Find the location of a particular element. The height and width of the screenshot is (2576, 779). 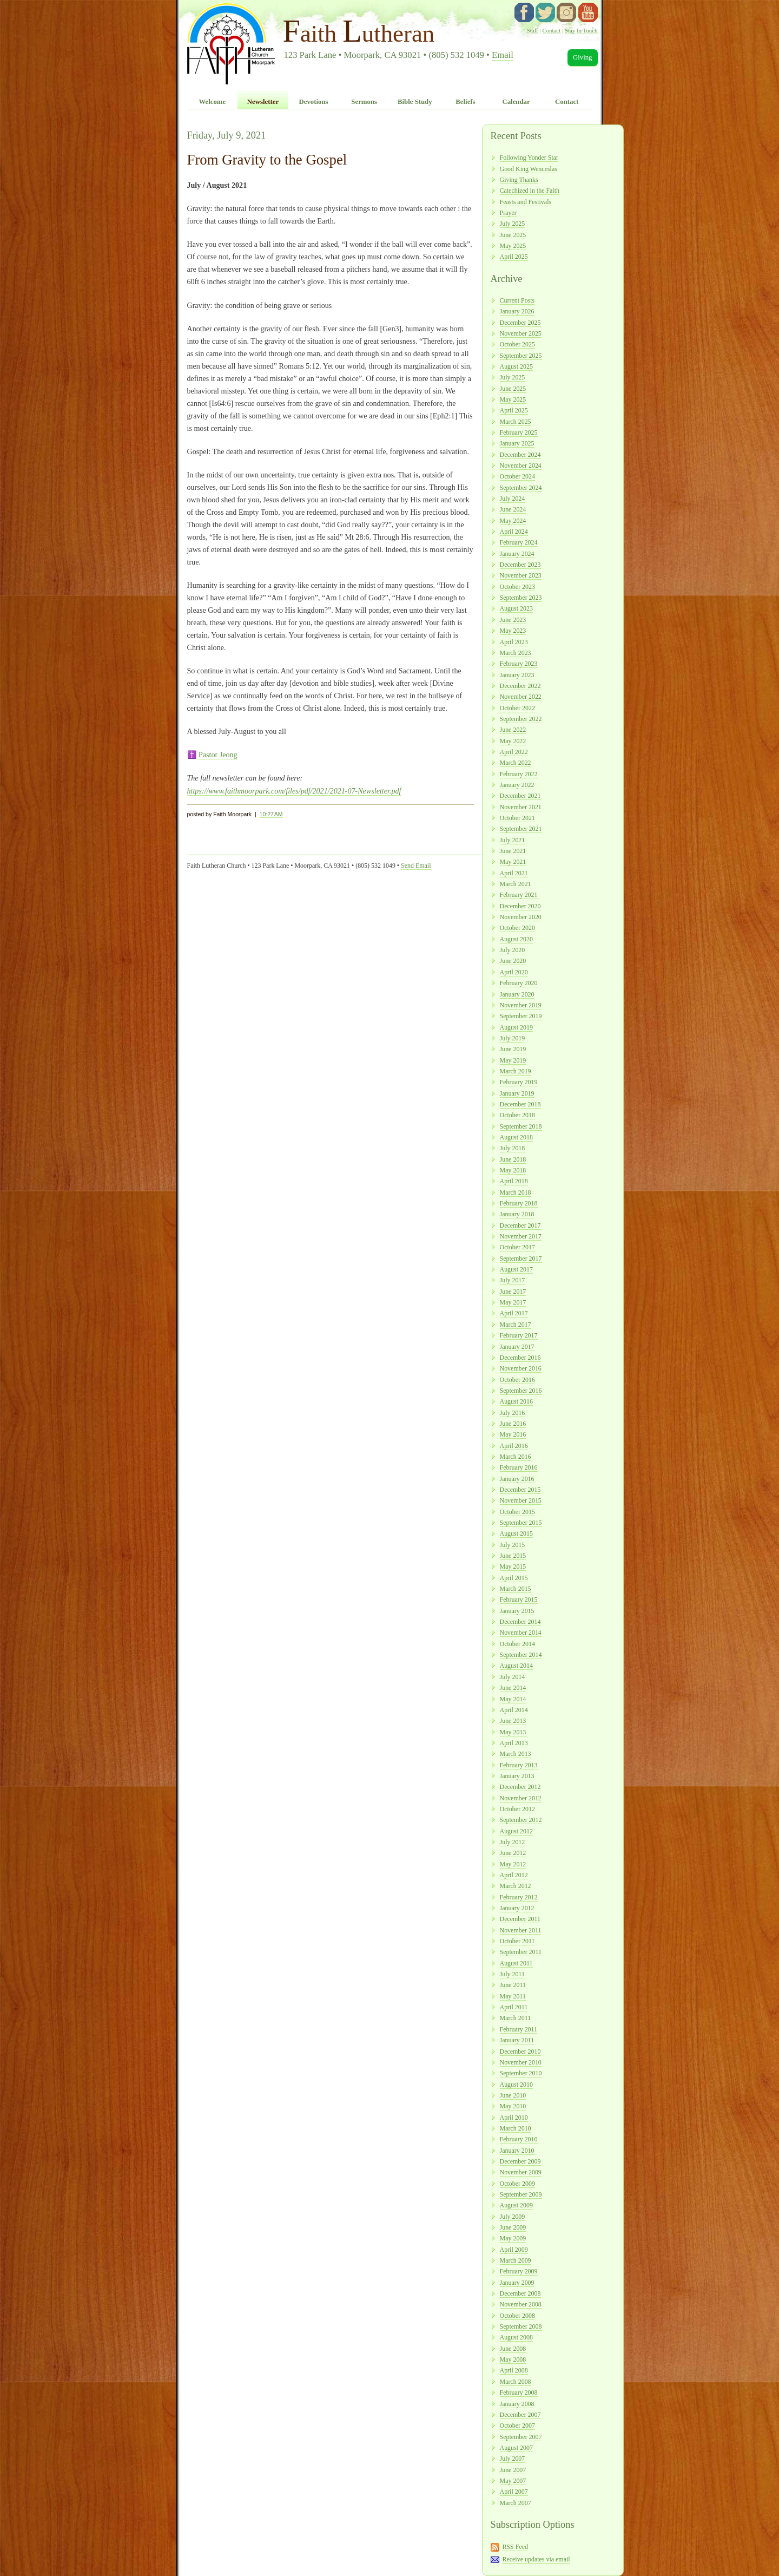

September 2019 is located at coordinates (521, 1016).